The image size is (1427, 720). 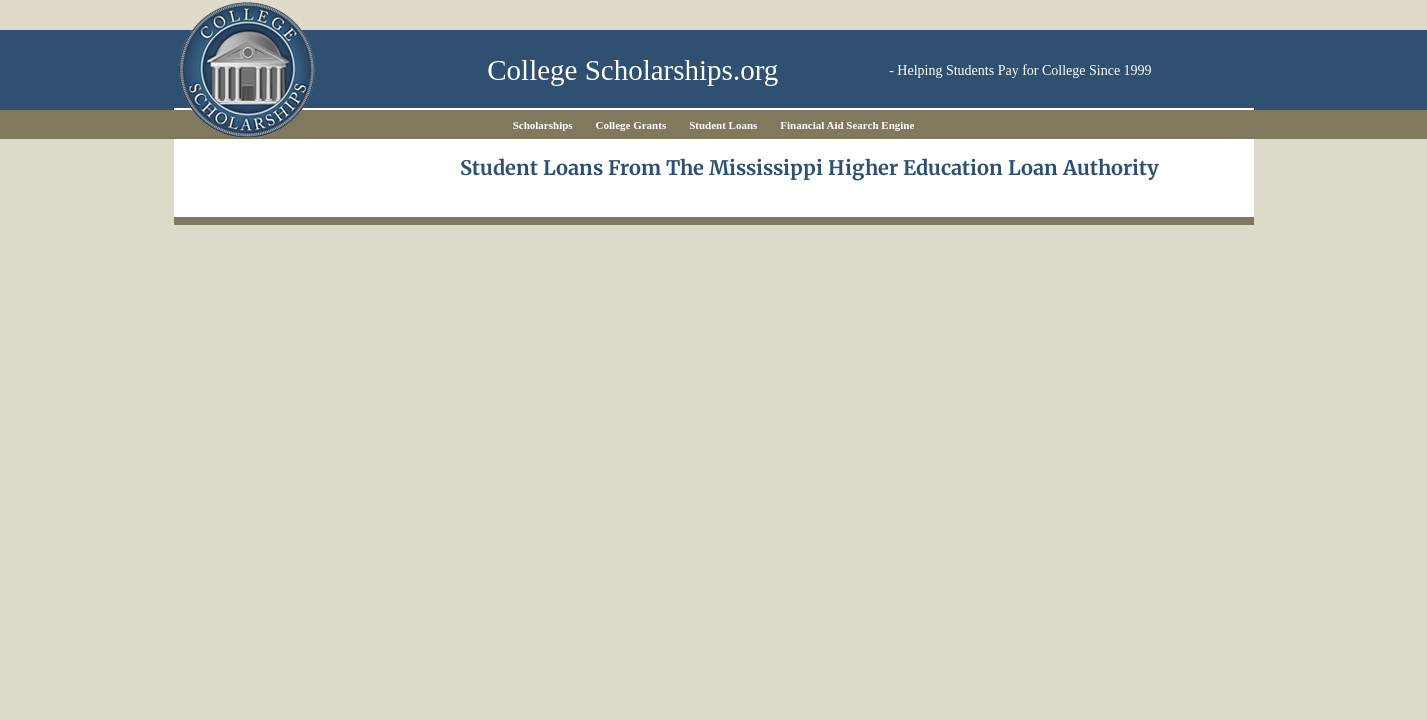 What do you see at coordinates (723, 125) in the screenshot?
I see `Student Loans` at bounding box center [723, 125].